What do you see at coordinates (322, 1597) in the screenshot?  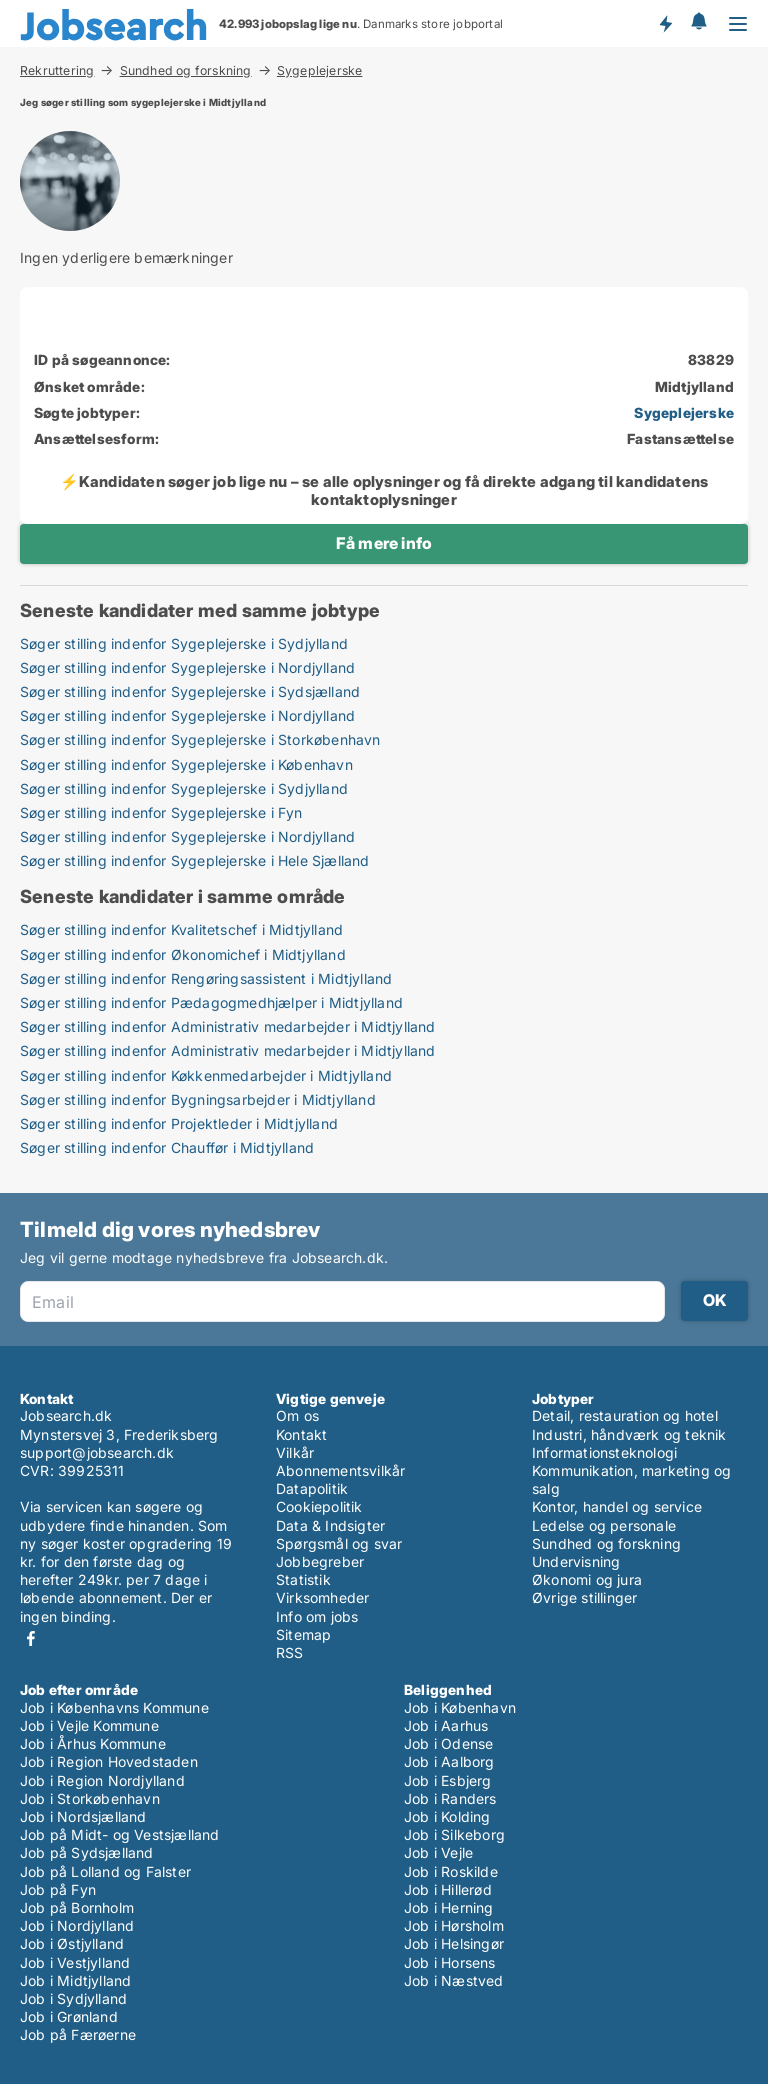 I see `Virksomheder` at bounding box center [322, 1597].